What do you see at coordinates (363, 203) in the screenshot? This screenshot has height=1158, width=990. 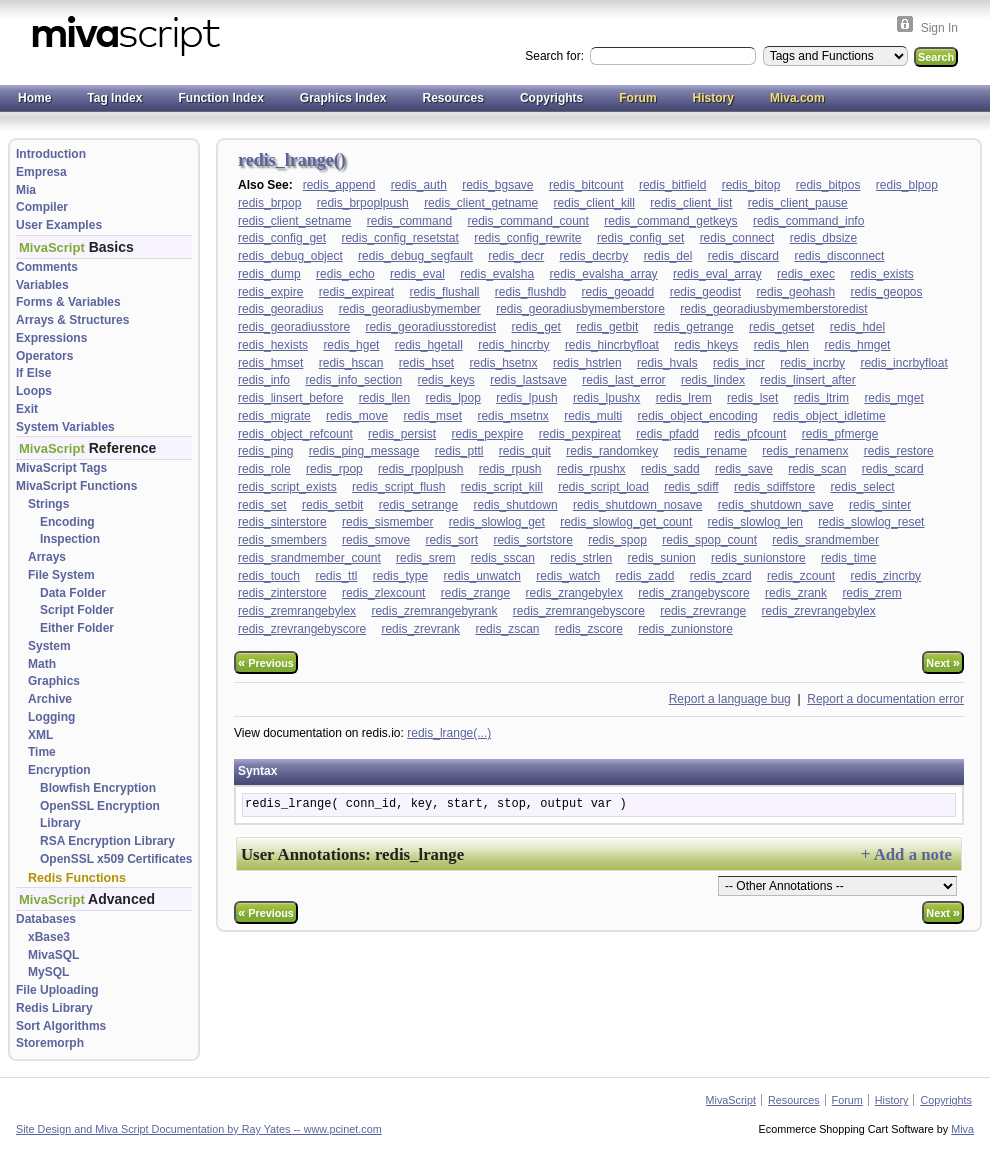 I see `redis_brpoplpush` at bounding box center [363, 203].